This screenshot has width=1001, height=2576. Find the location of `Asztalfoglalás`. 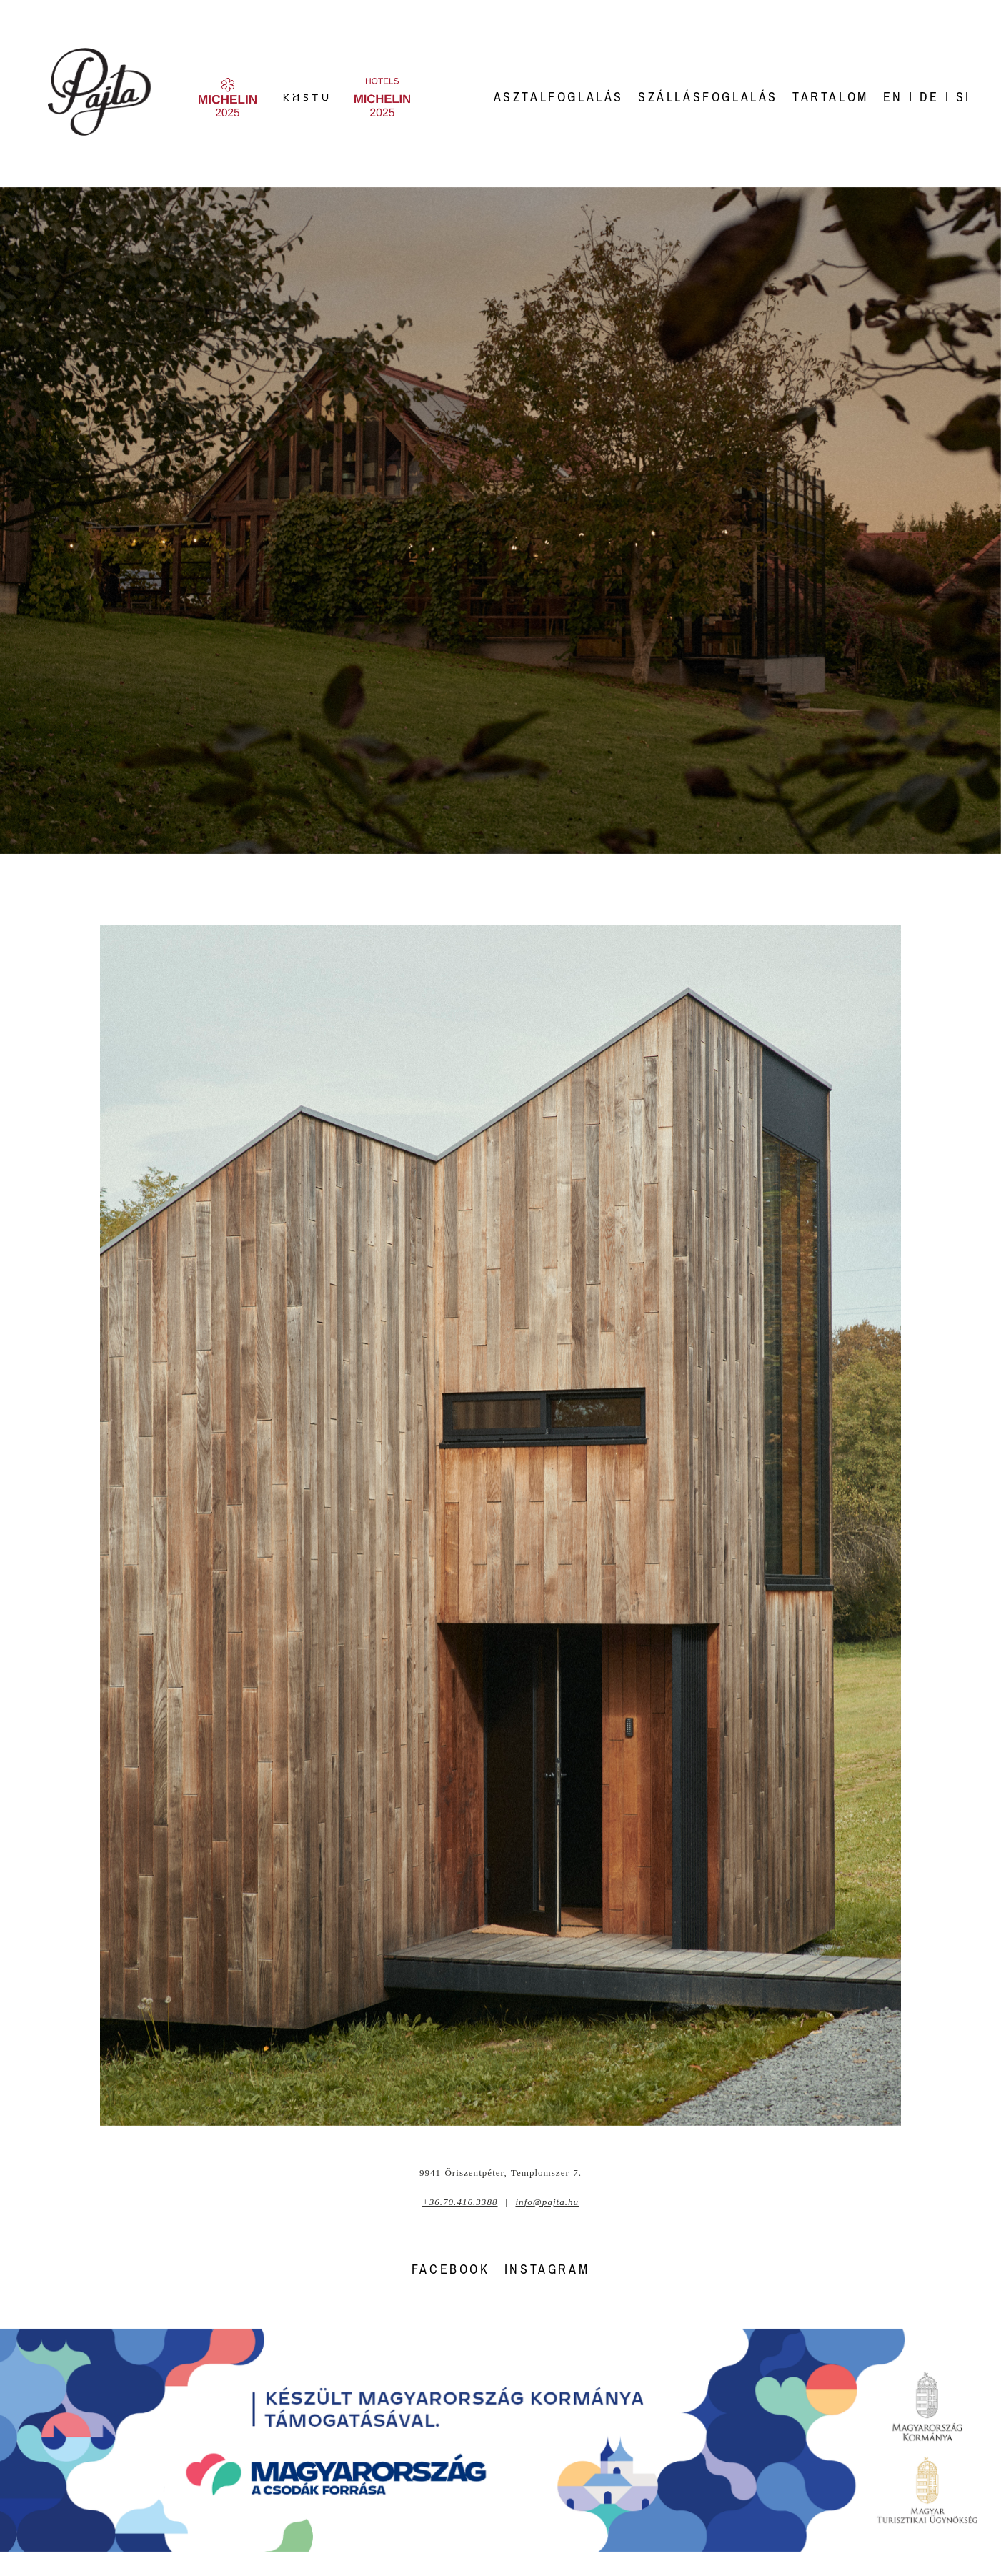

Asztalfoglalás is located at coordinates (559, 96).